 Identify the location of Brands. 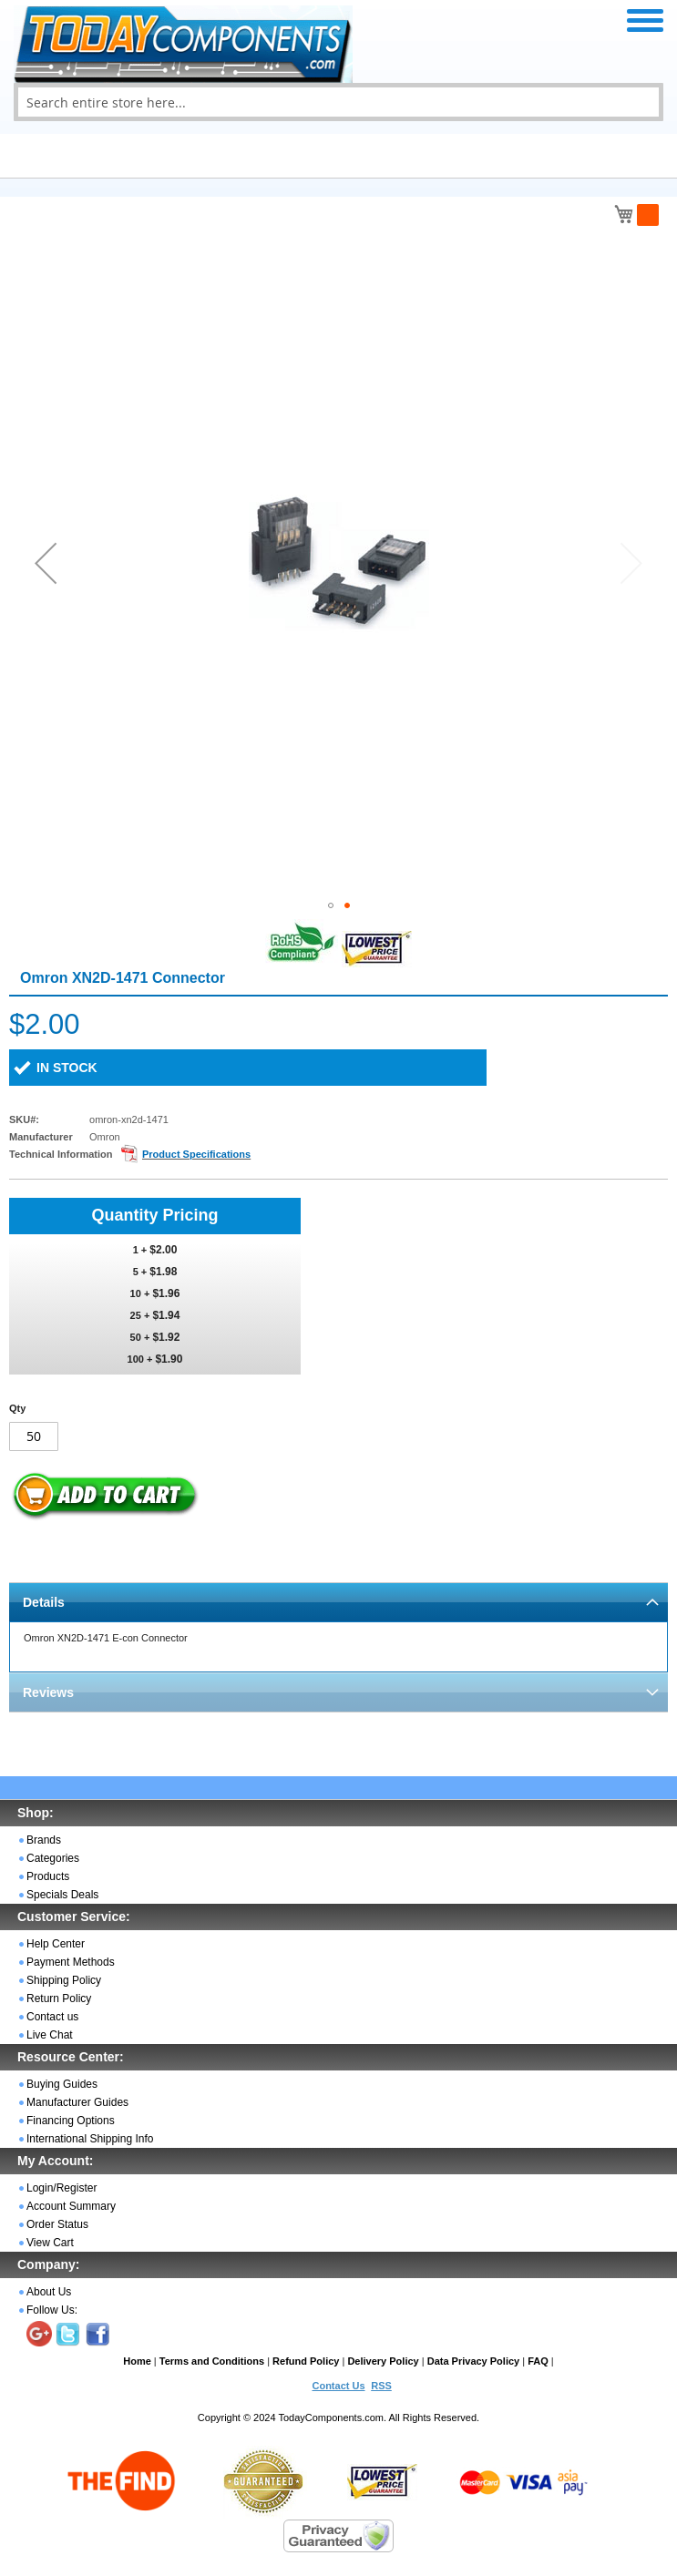
(43, 1840).